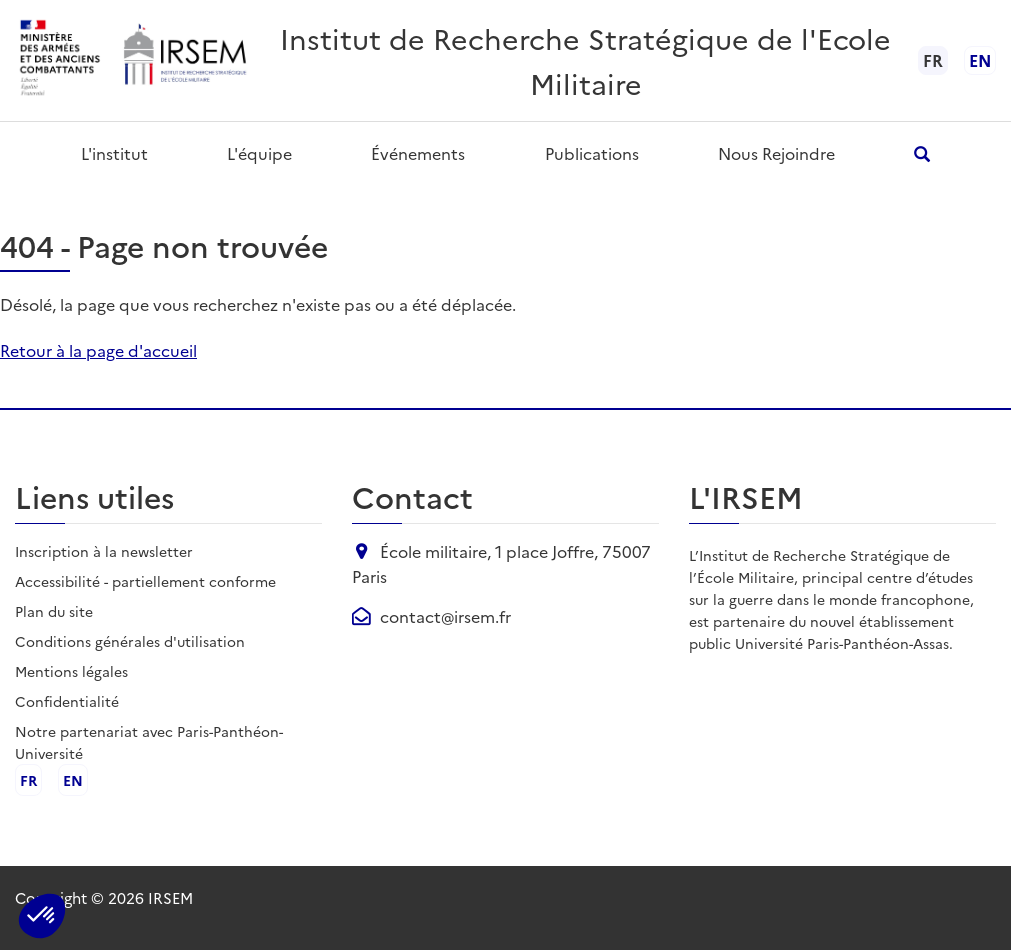 The image size is (1011, 950). What do you see at coordinates (28, 780) in the screenshot?
I see `fr` at bounding box center [28, 780].